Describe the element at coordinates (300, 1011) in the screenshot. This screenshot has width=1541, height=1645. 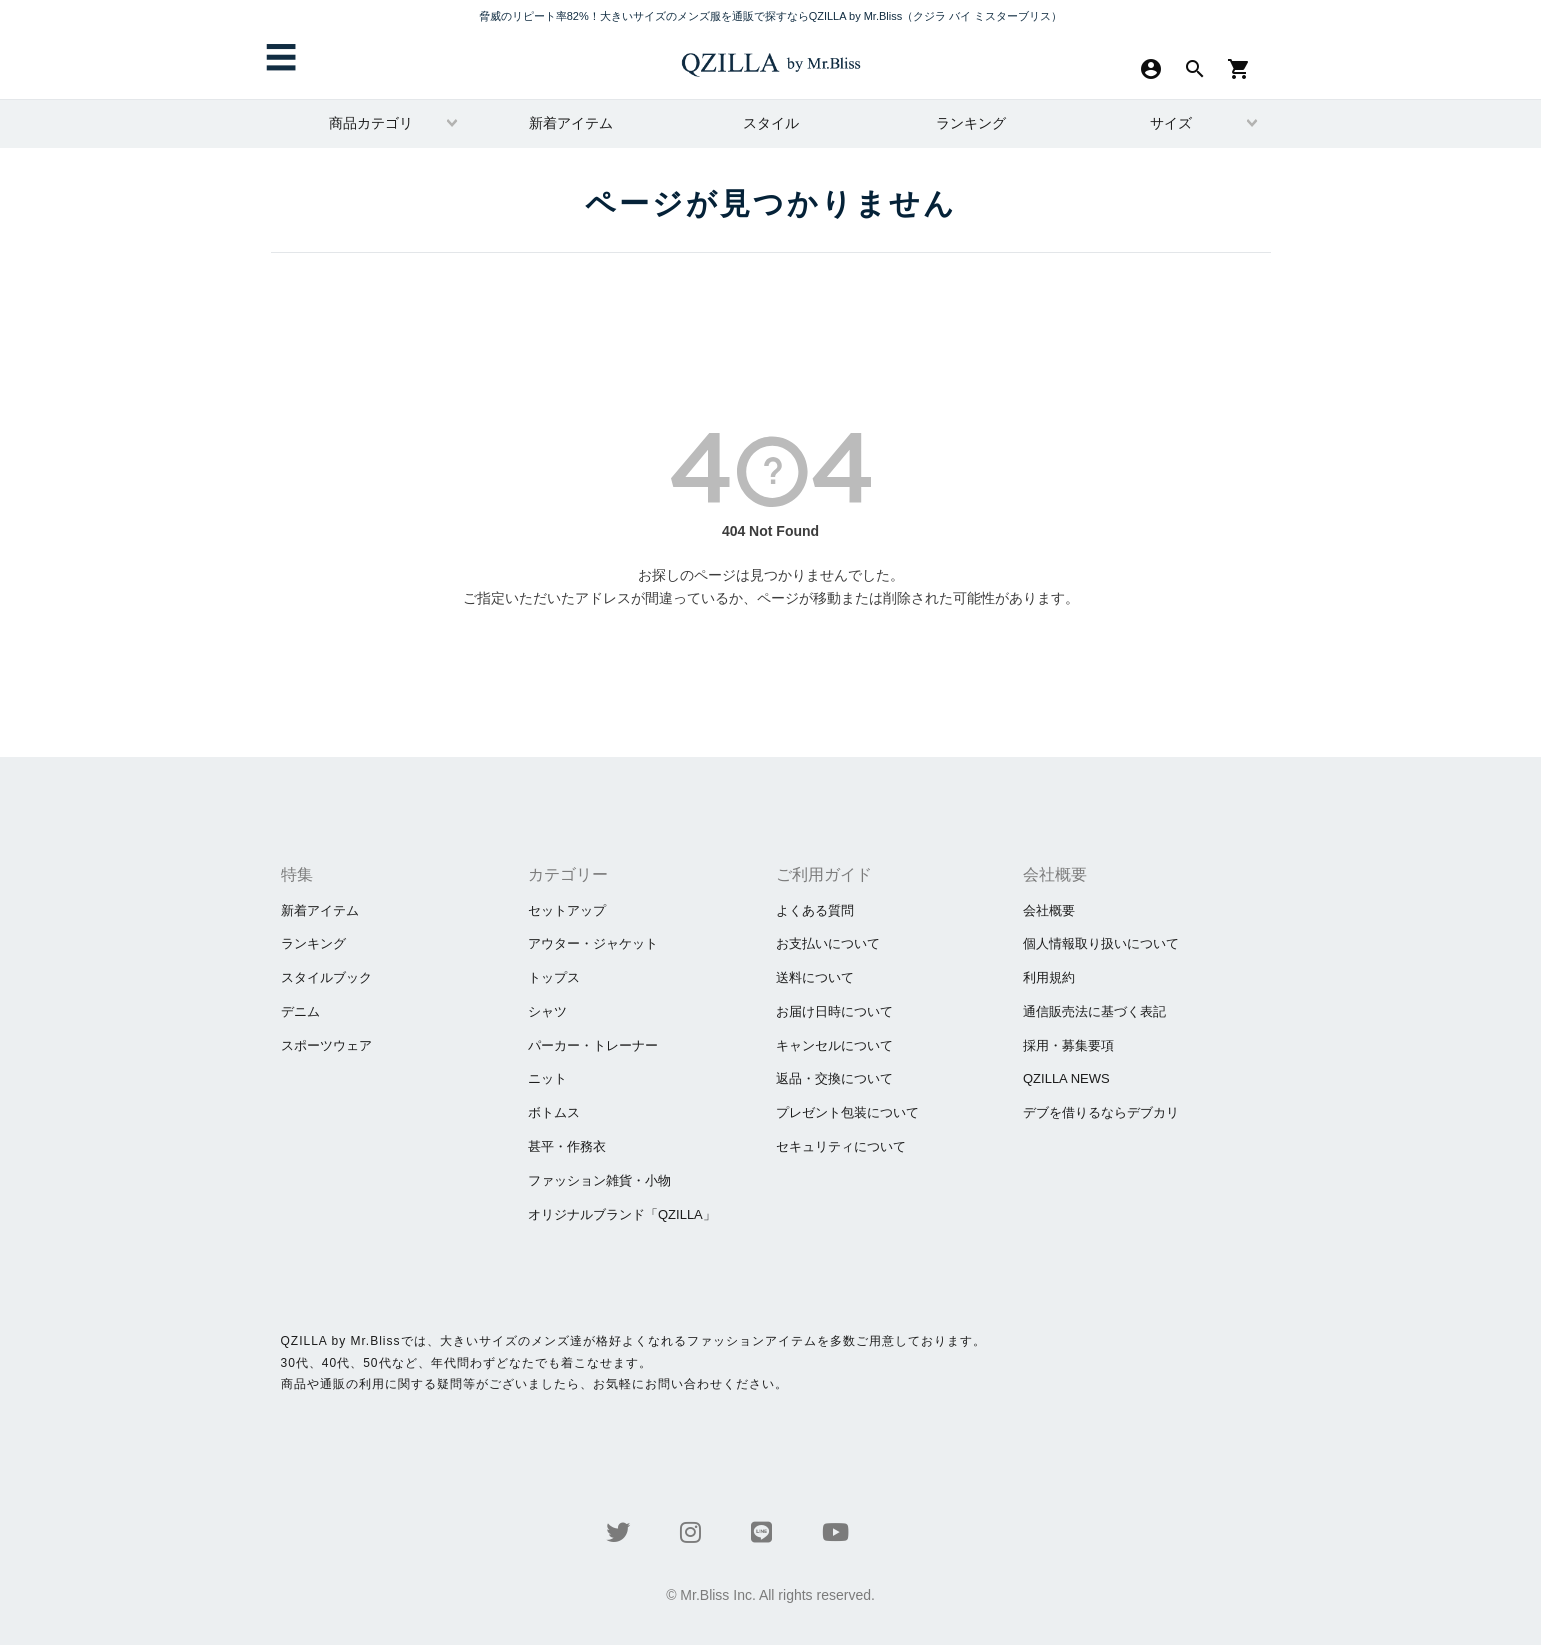
I see `デニム` at that location.